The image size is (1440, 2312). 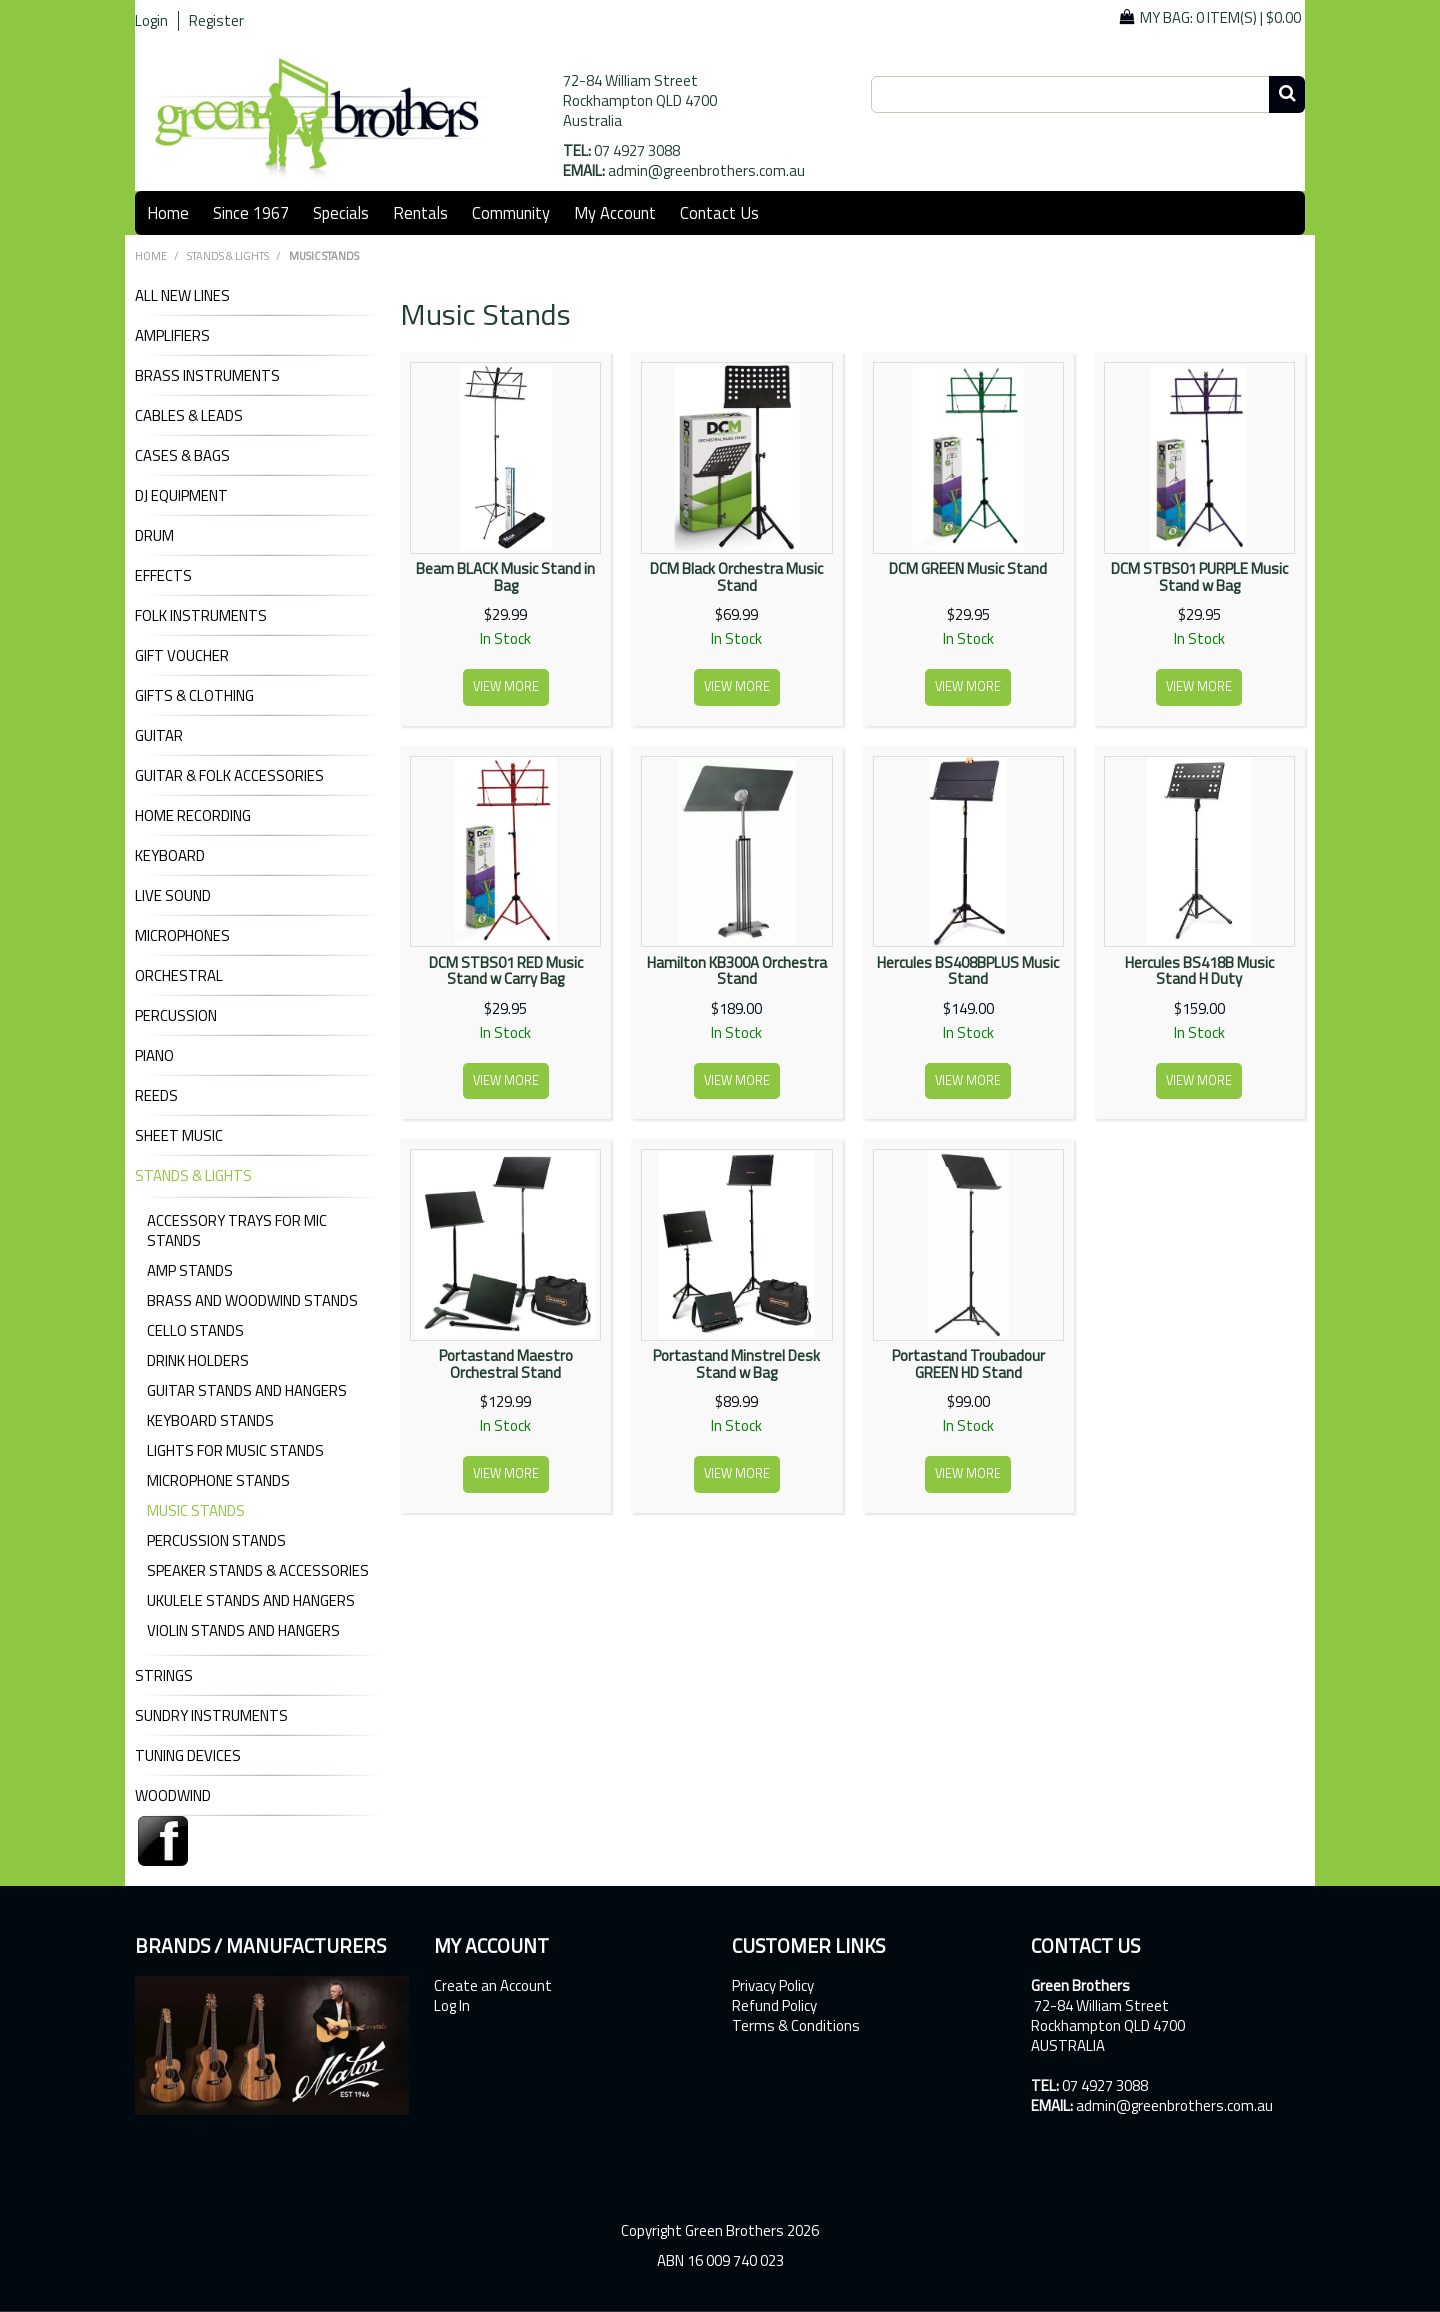 What do you see at coordinates (251, 212) in the screenshot?
I see `Since 1967` at bounding box center [251, 212].